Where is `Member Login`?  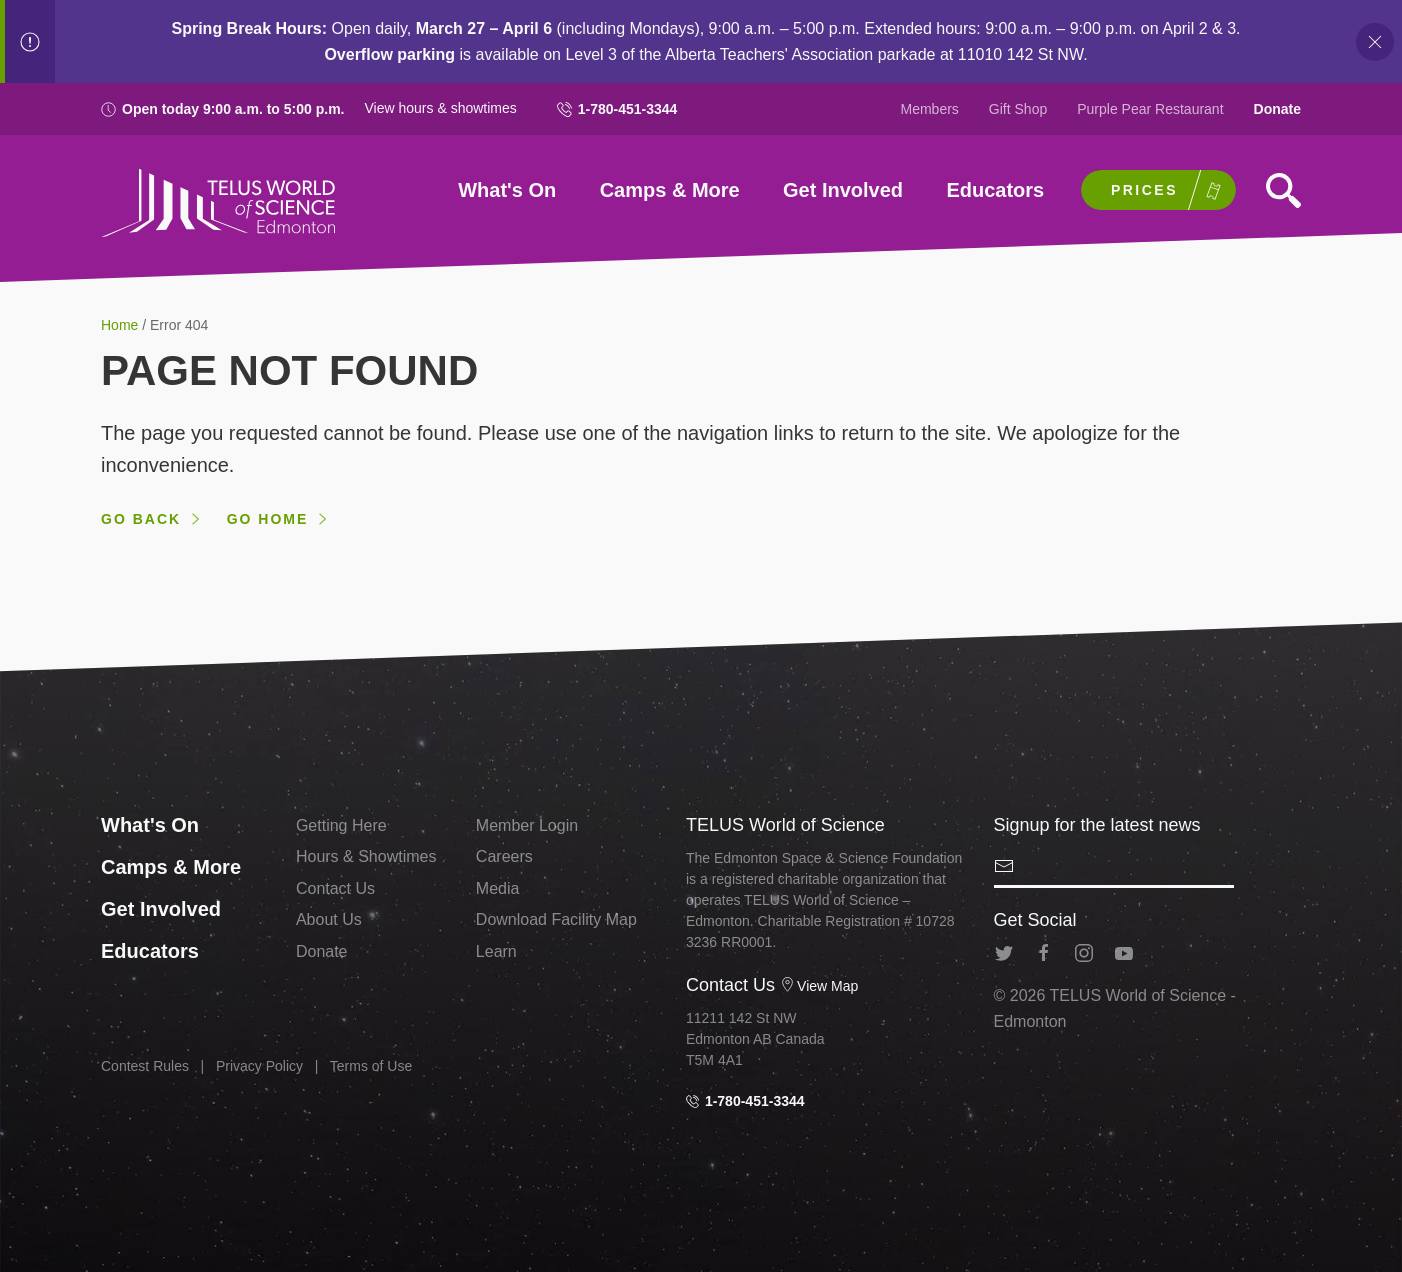
Member Login is located at coordinates (527, 825).